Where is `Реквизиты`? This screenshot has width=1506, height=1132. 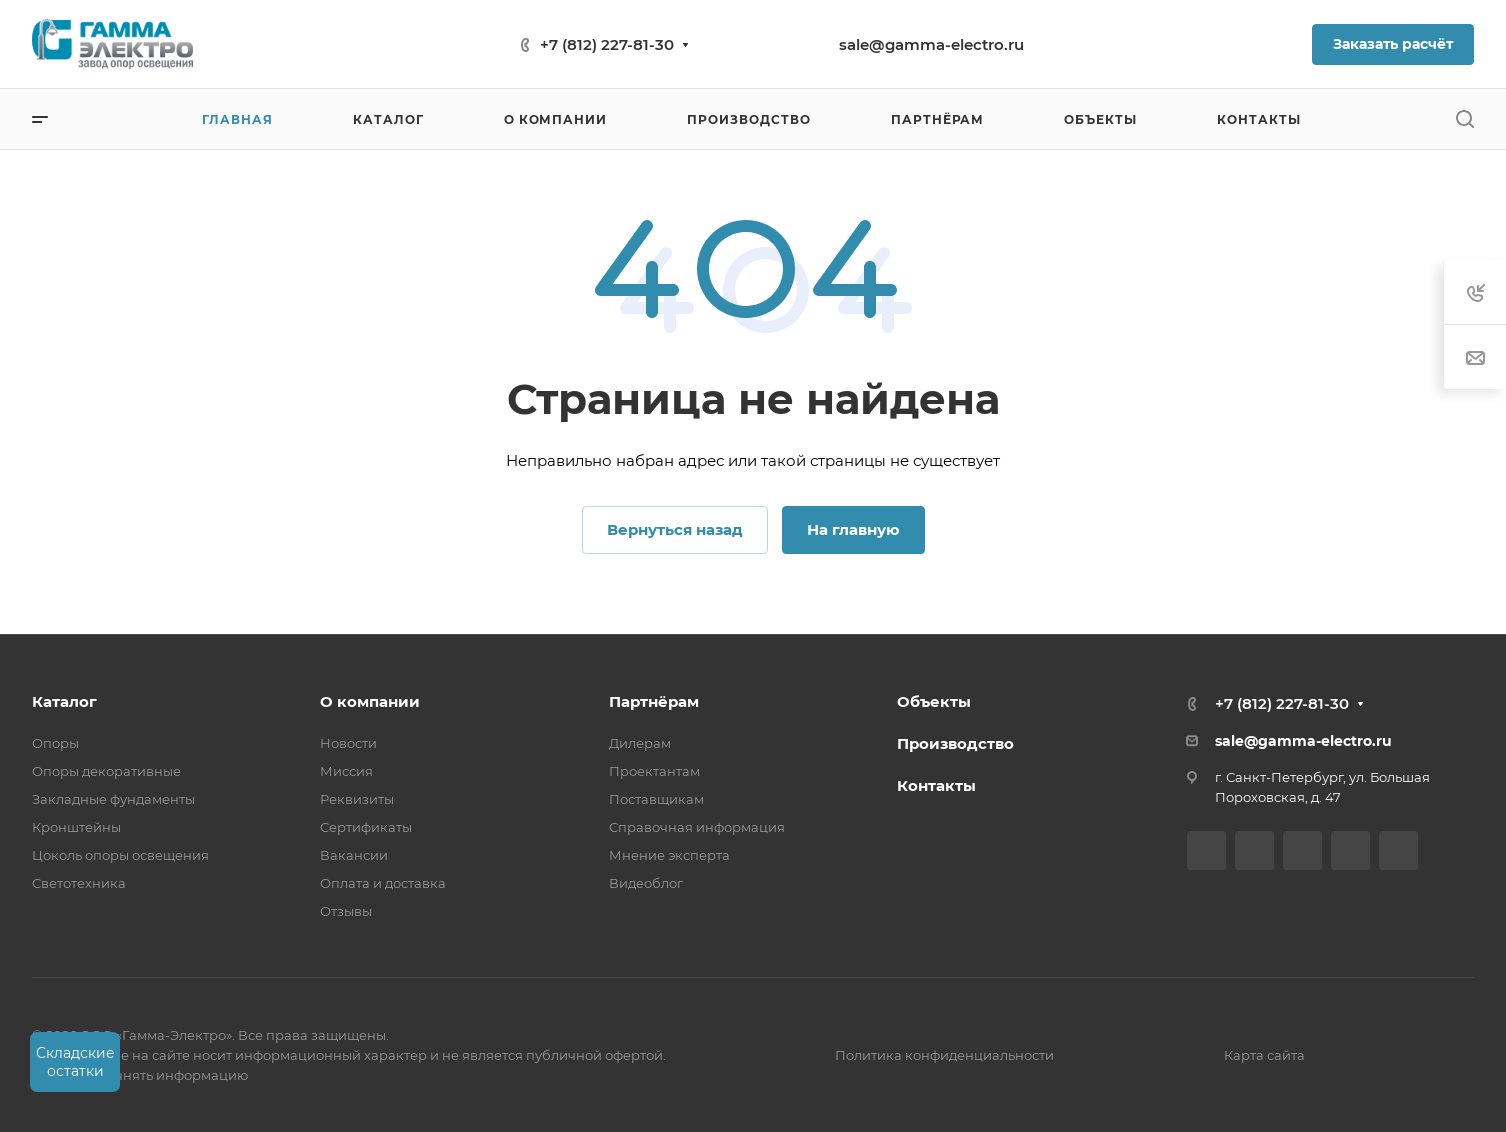
Реквизиты is located at coordinates (357, 799).